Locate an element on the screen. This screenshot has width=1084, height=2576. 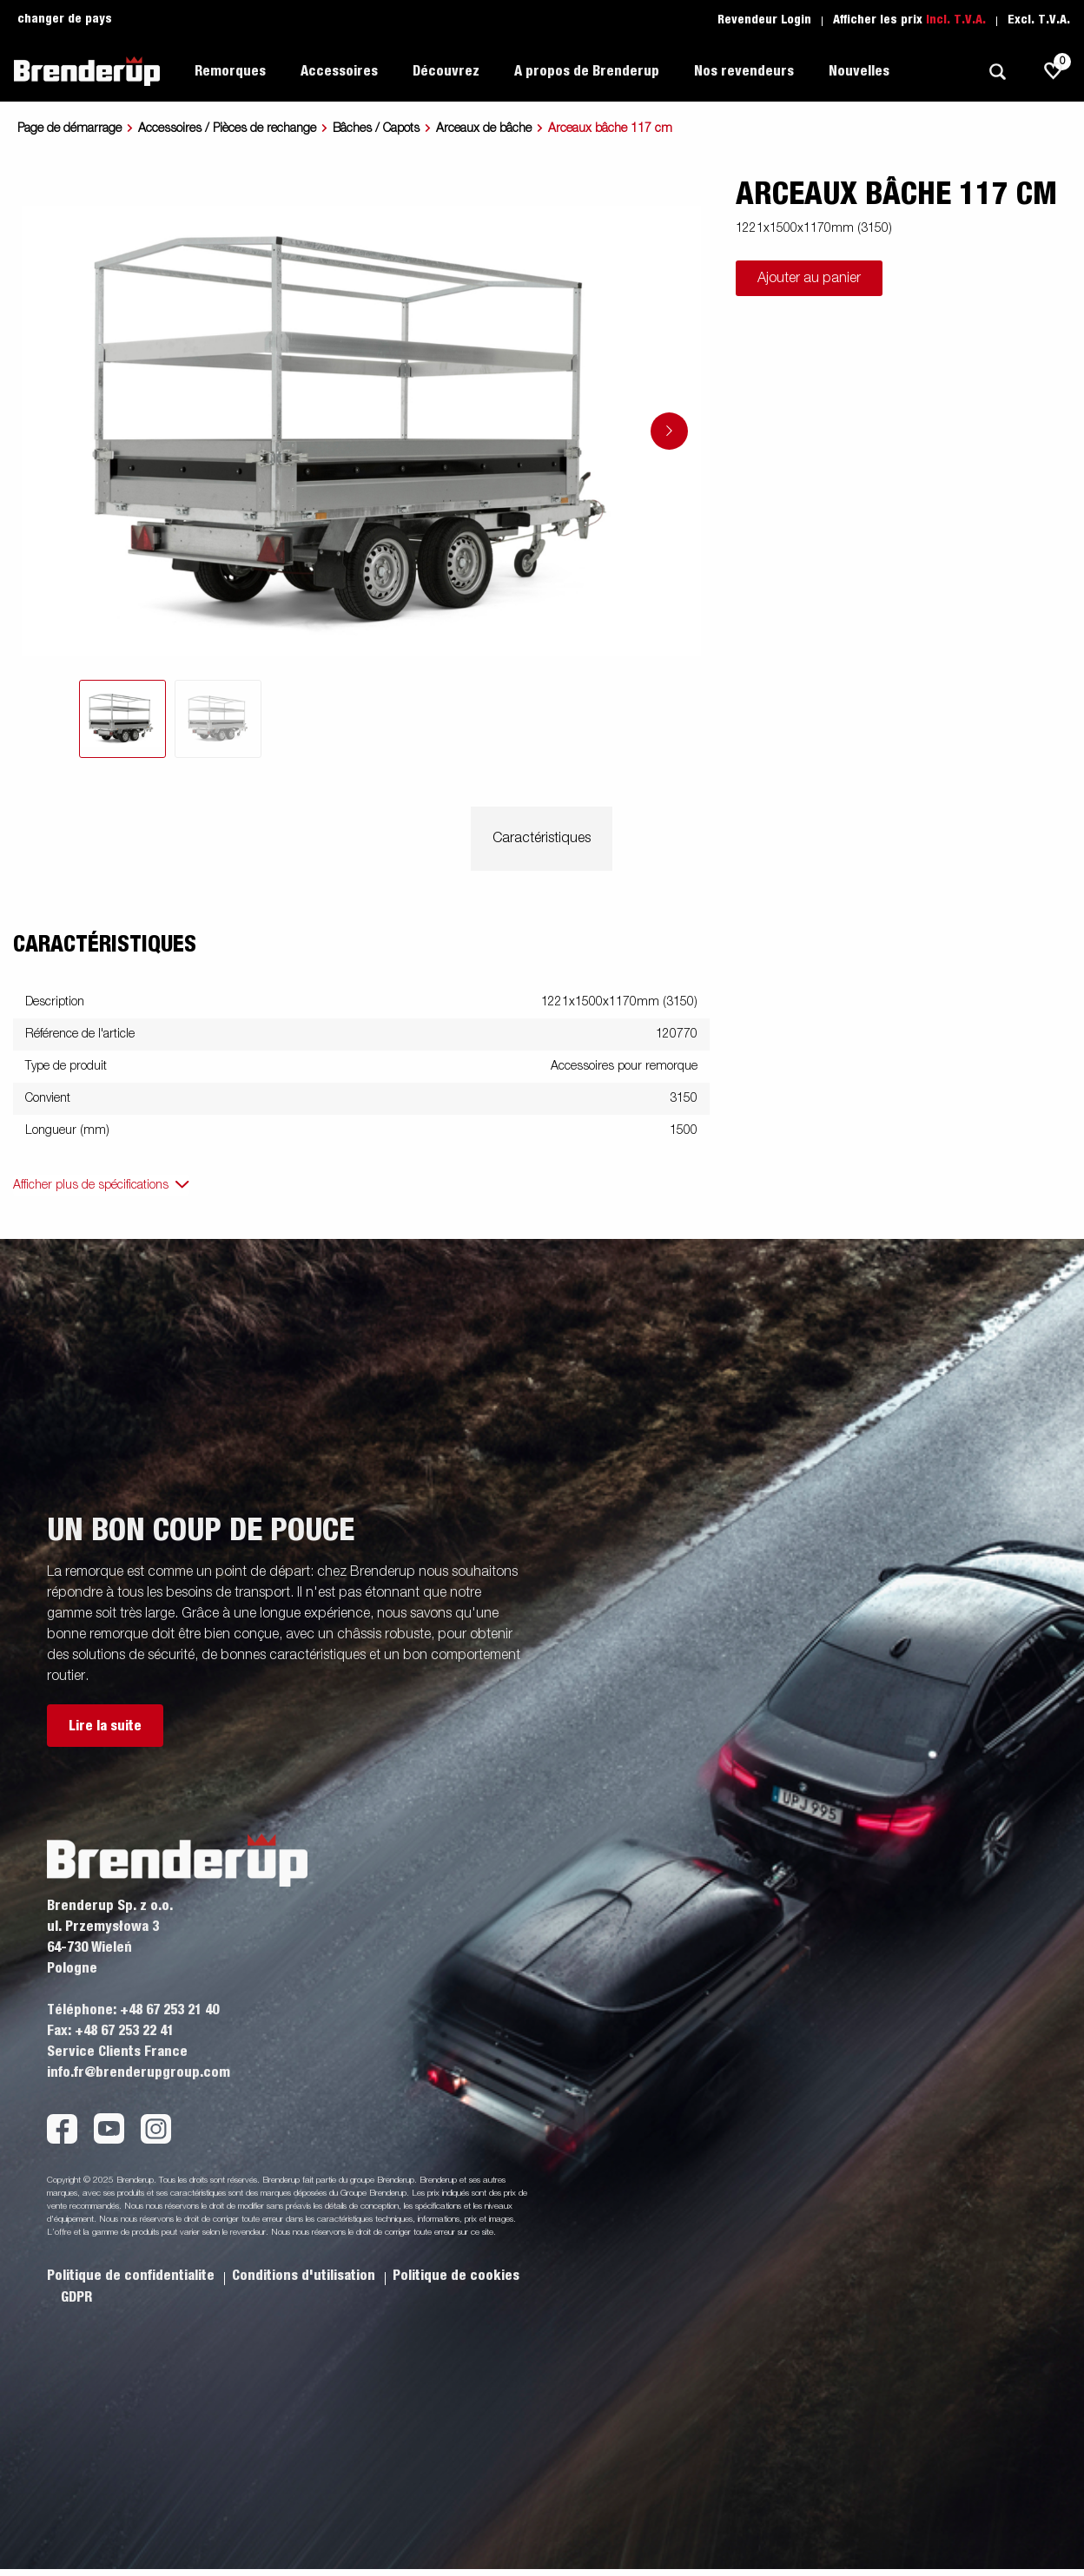
Page de démarrage is located at coordinates (69, 128).